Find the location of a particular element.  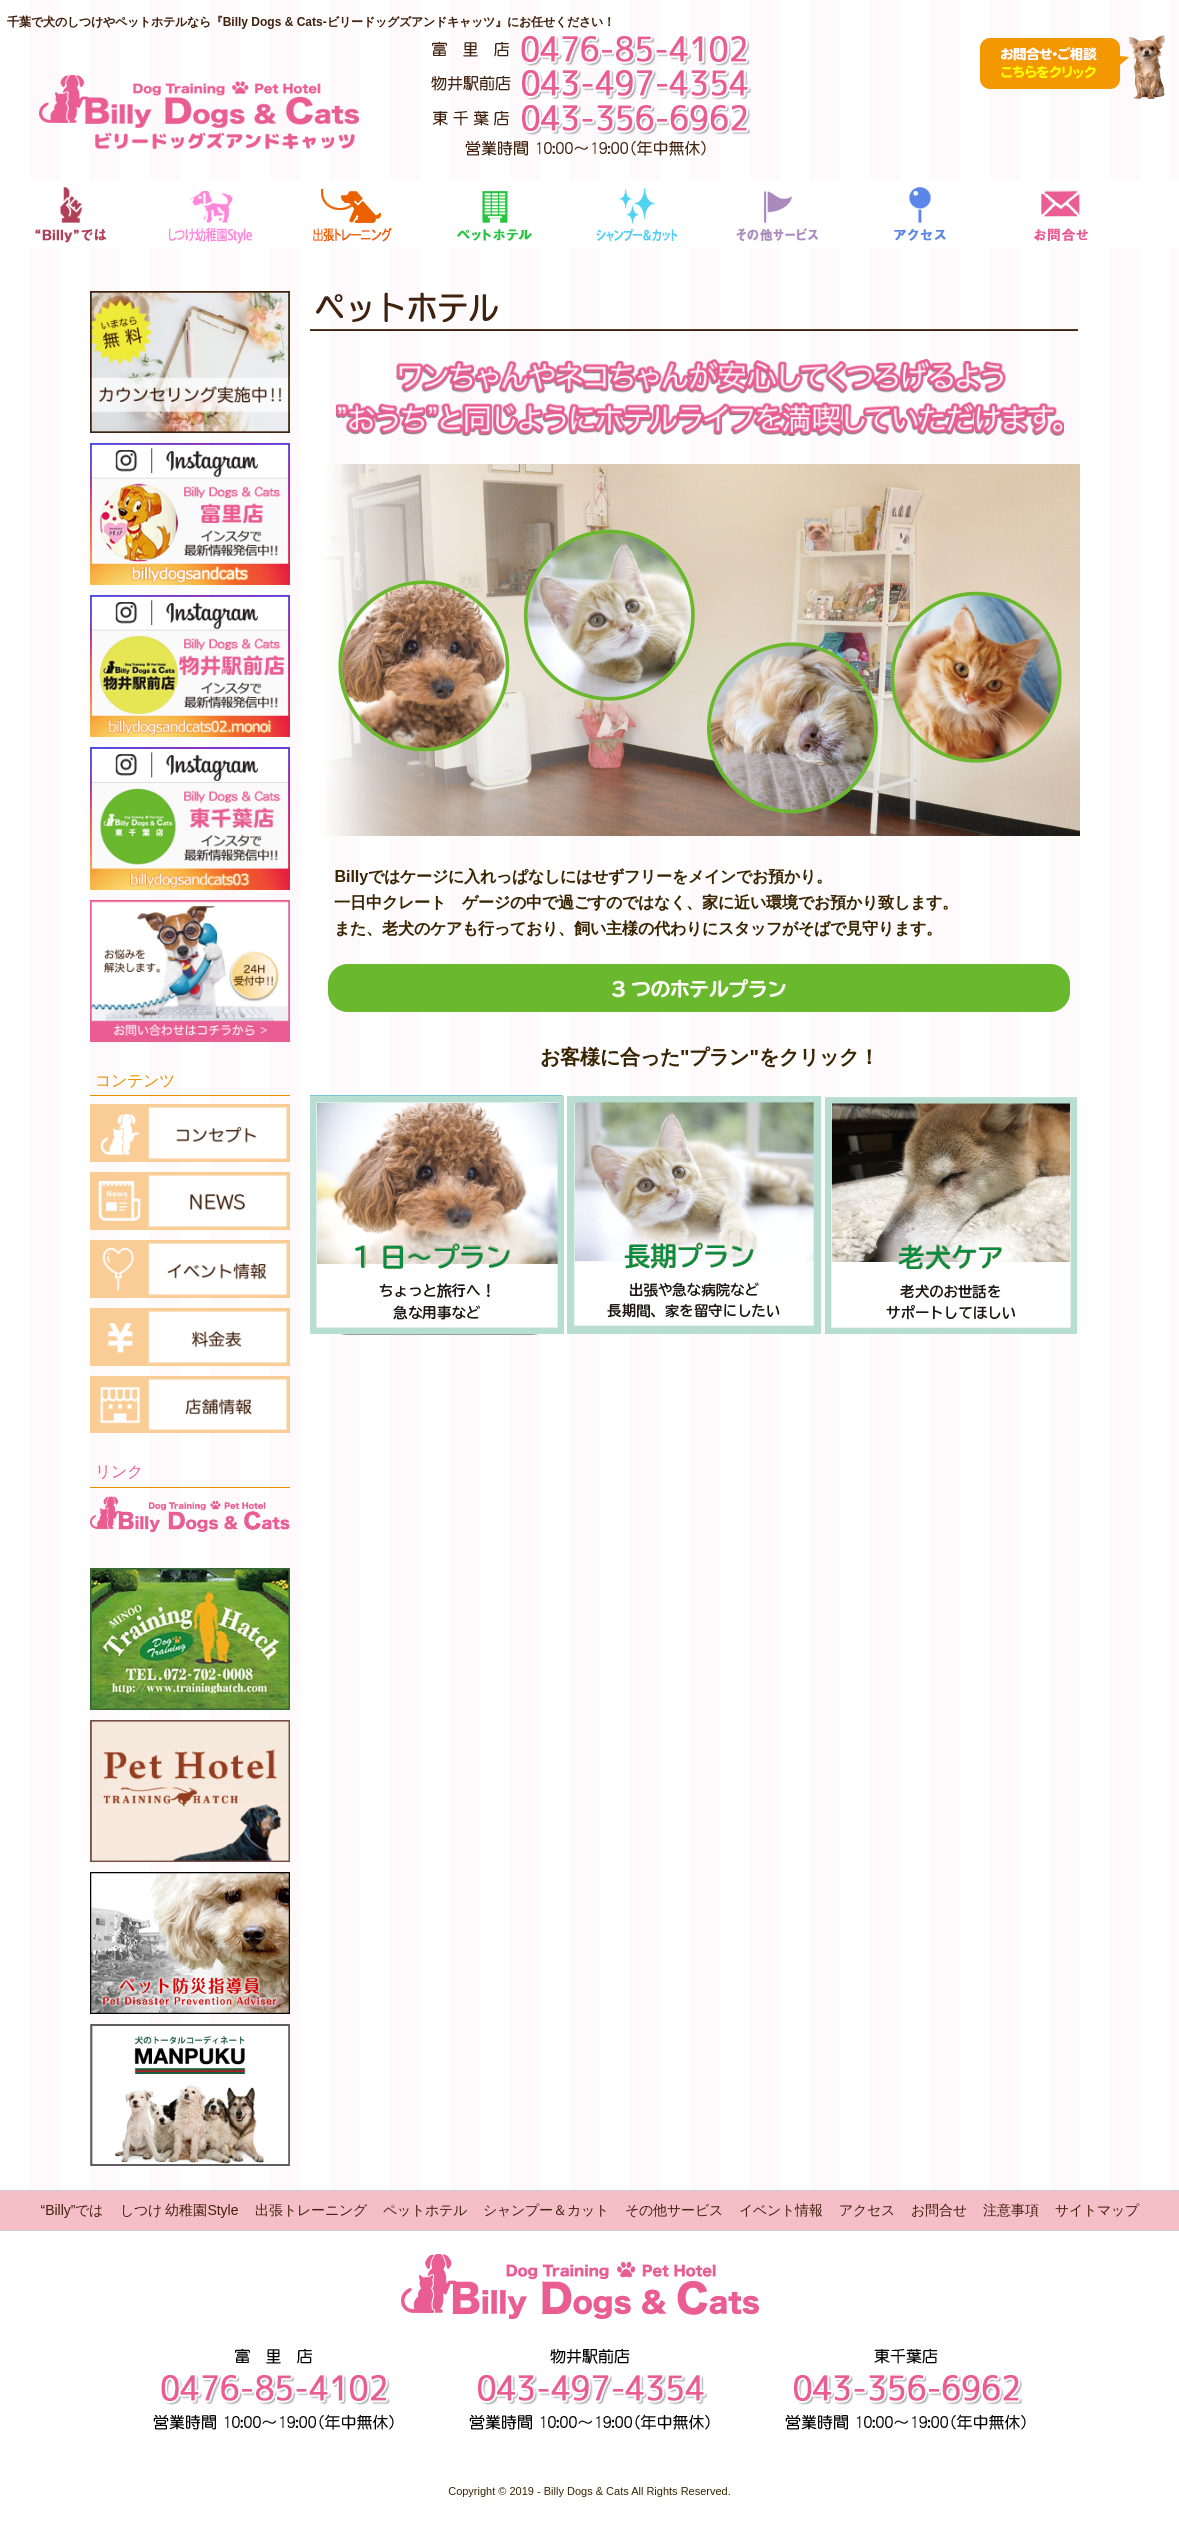

その他サービス is located at coordinates (674, 2210).